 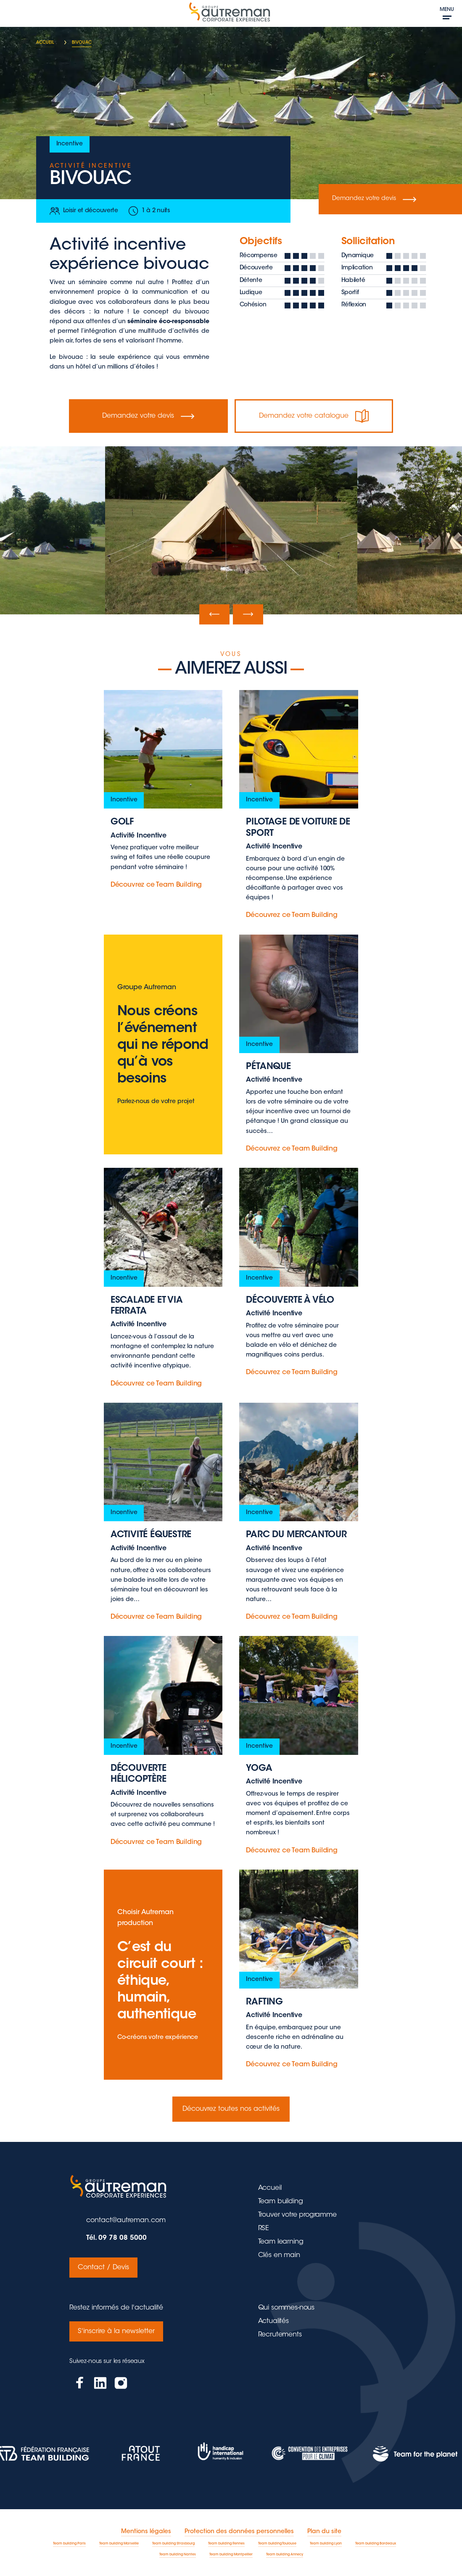 What do you see at coordinates (69, 2543) in the screenshot?
I see `Team building Paris` at bounding box center [69, 2543].